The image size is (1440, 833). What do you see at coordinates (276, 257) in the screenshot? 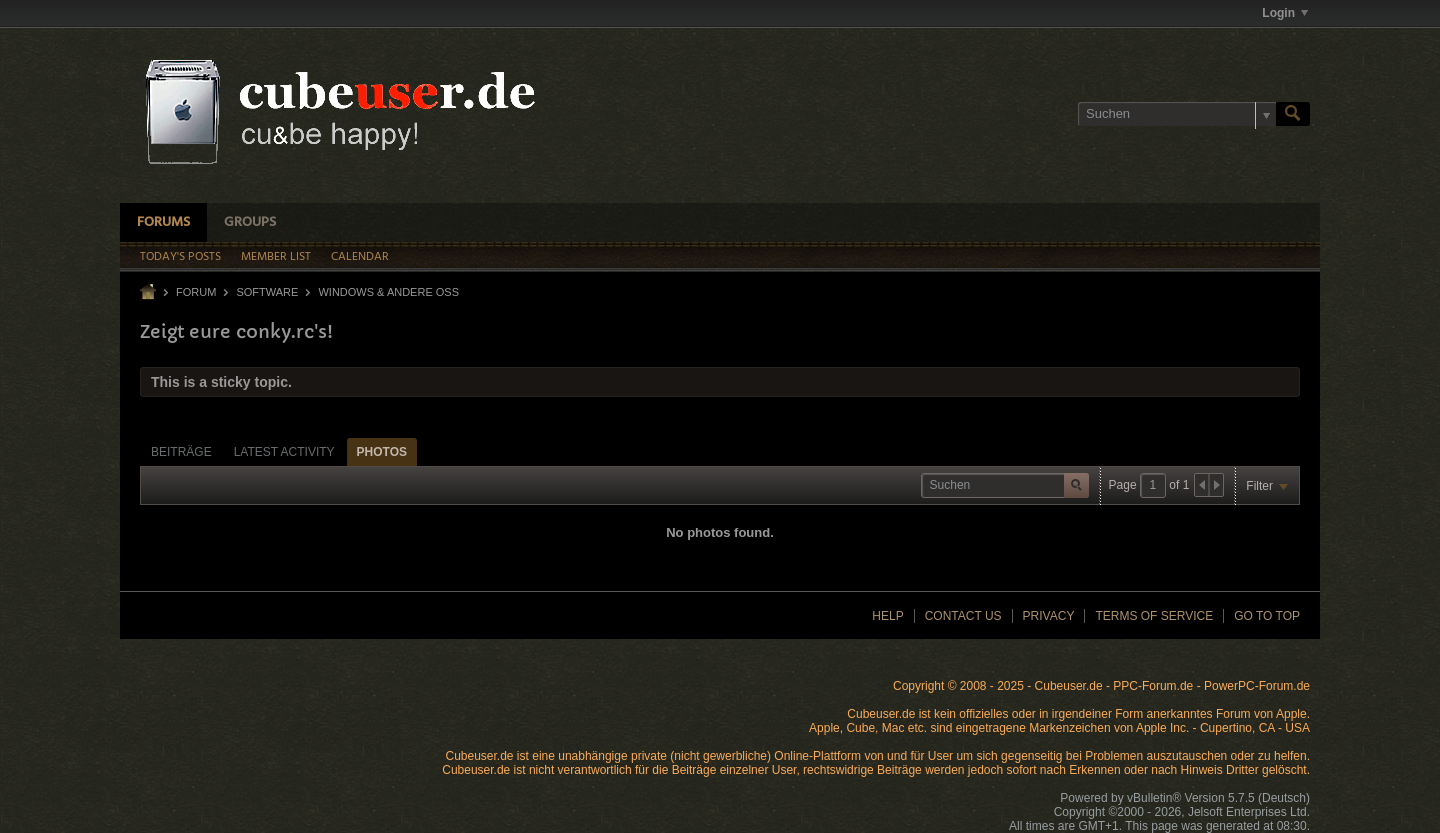
I see `Member List` at bounding box center [276, 257].